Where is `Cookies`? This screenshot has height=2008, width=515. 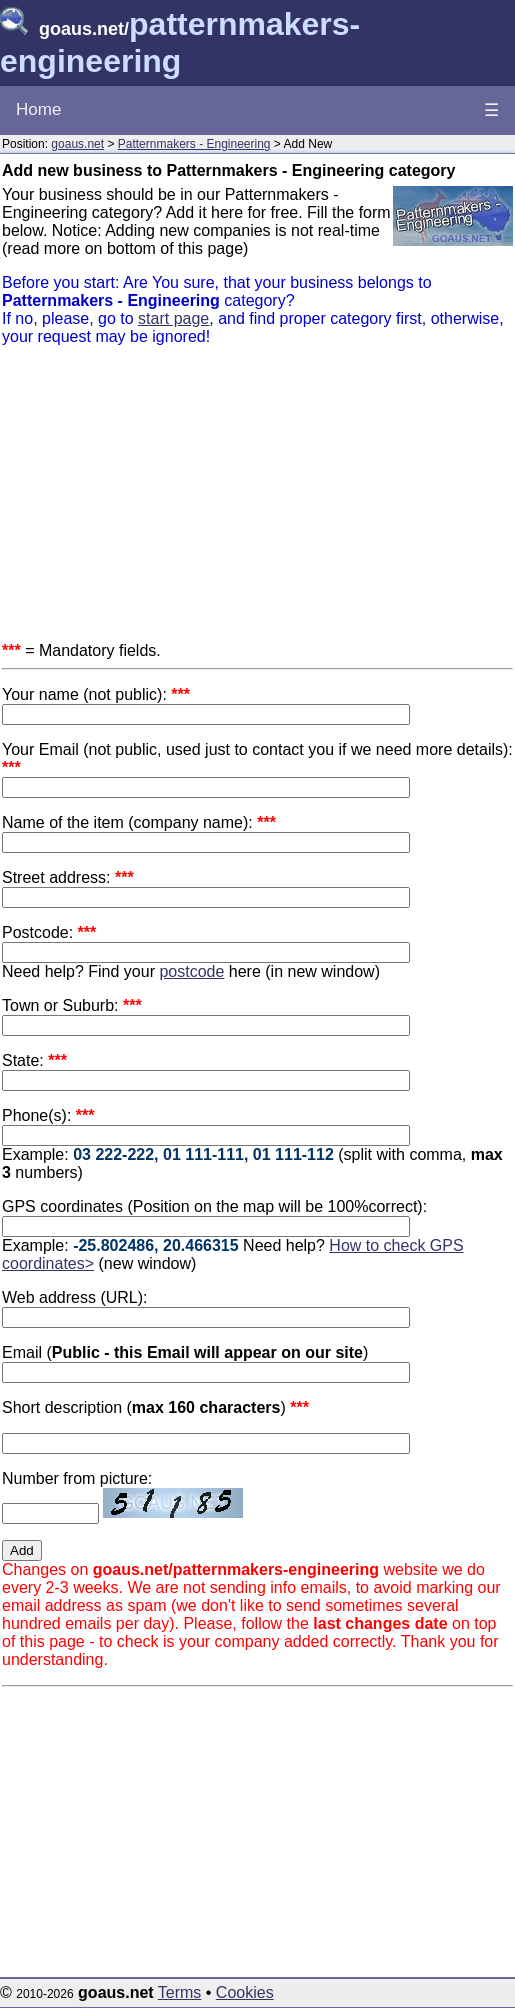
Cookies is located at coordinates (245, 1992).